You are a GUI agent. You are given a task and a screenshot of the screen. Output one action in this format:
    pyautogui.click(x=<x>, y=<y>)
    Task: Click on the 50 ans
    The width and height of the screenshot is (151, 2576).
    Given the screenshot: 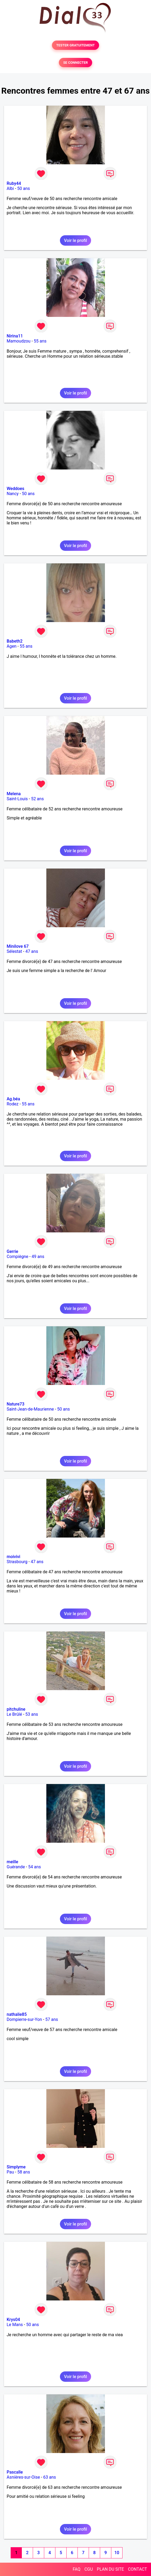 What is the action you would take?
    pyautogui.click(x=23, y=188)
    